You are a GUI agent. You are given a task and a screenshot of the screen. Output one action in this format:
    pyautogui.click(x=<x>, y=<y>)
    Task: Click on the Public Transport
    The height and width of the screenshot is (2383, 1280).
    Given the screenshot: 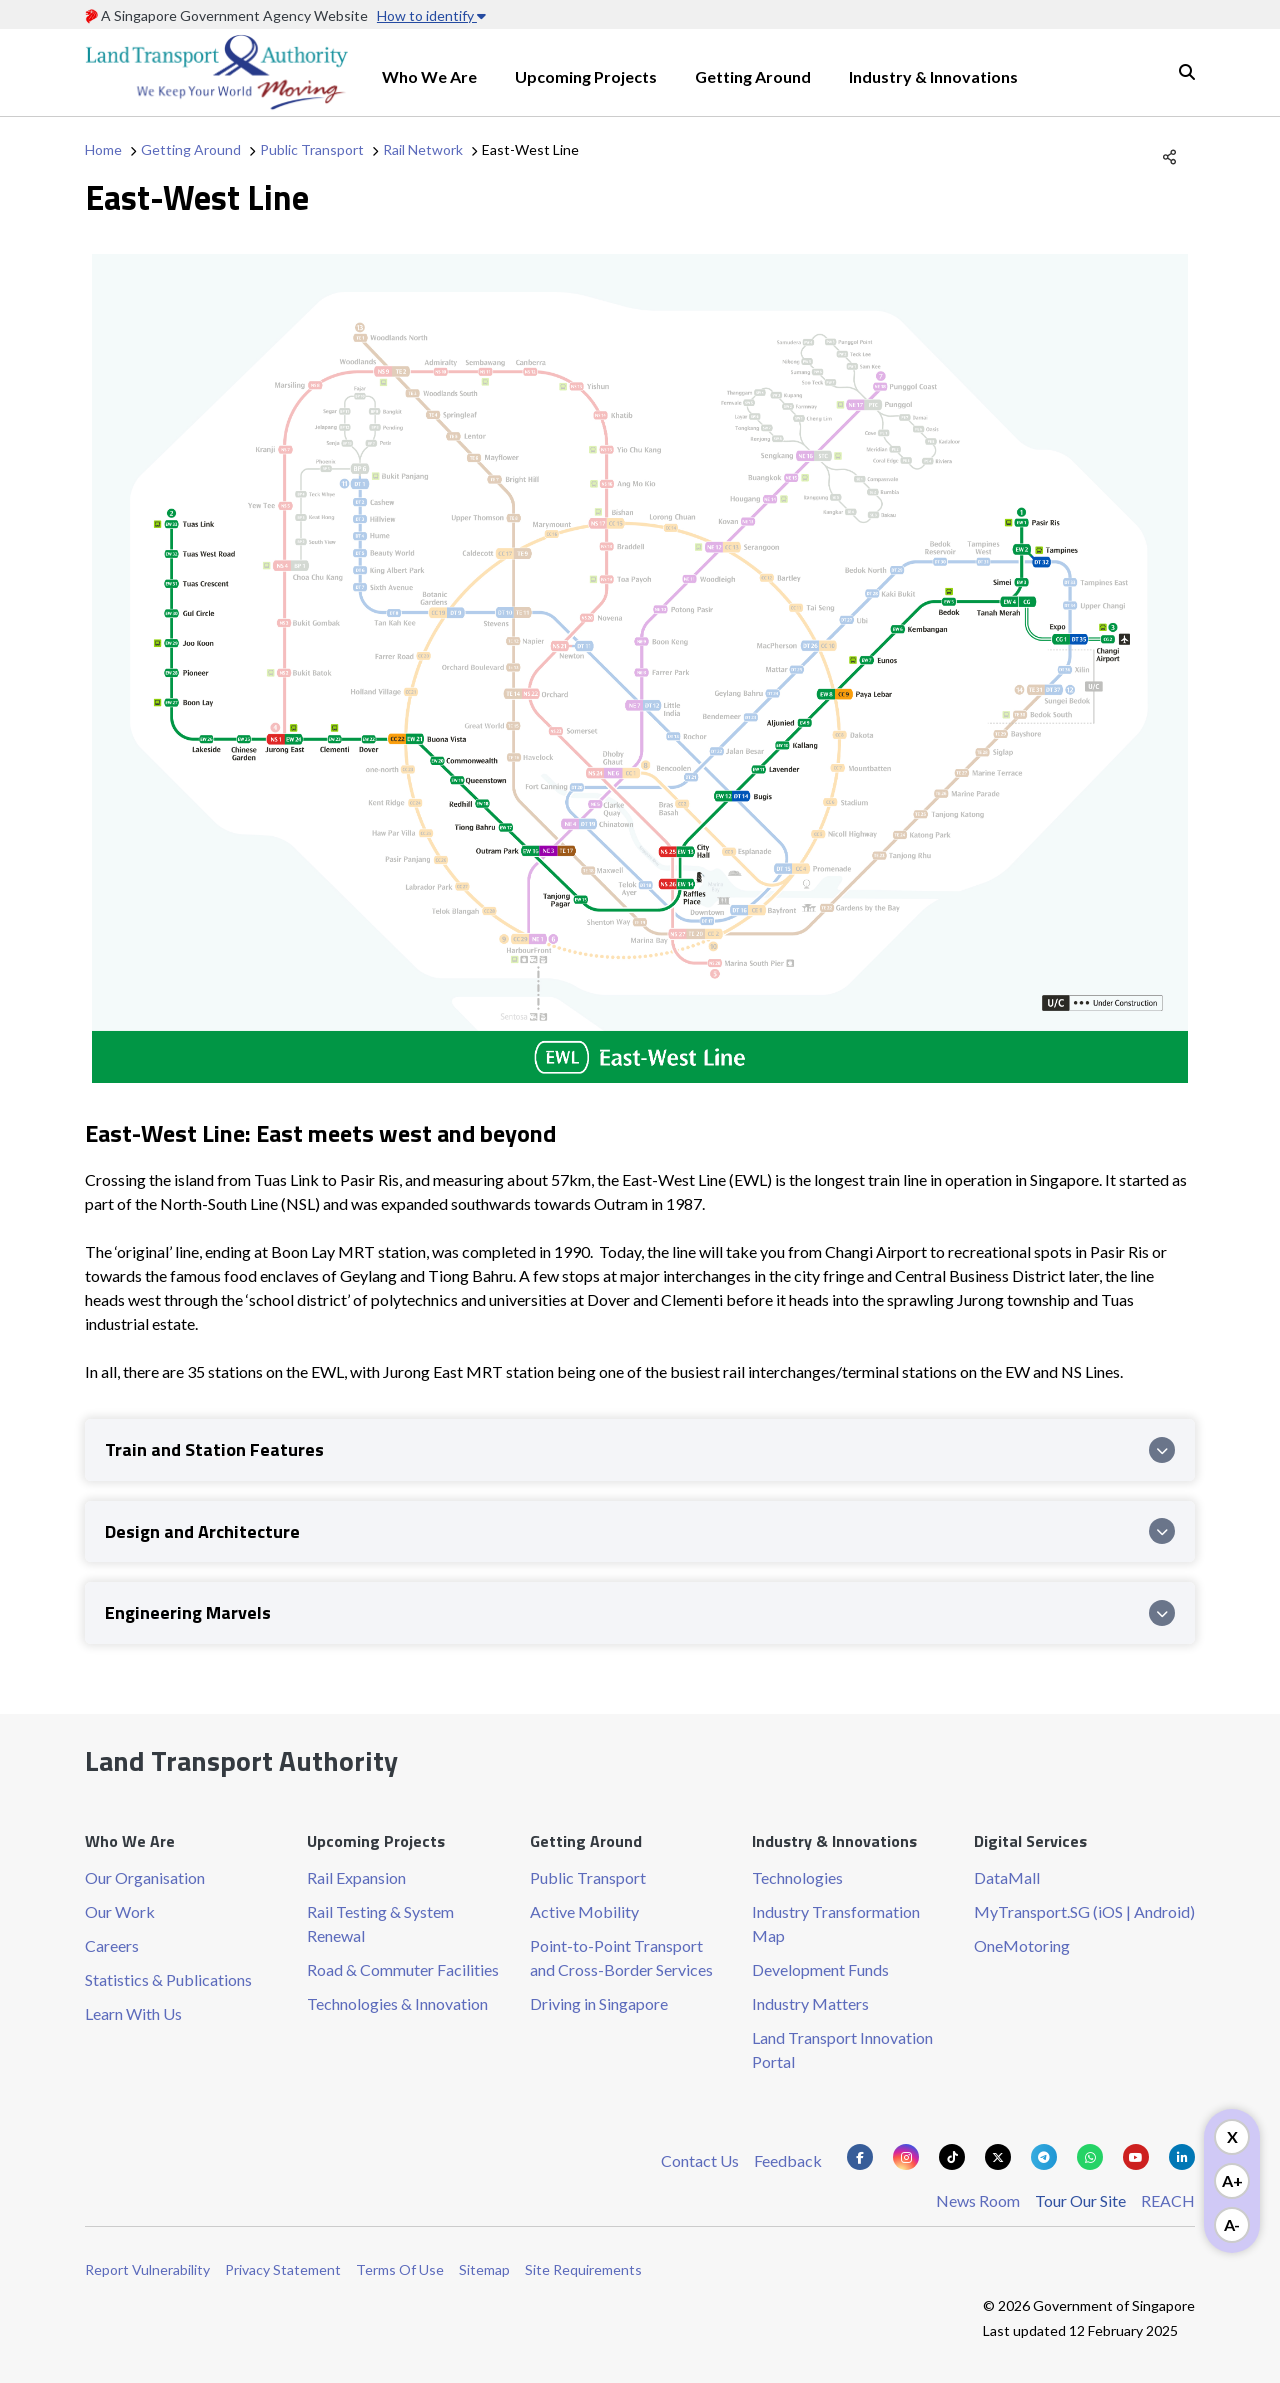 What is the action you would take?
    pyautogui.click(x=312, y=149)
    